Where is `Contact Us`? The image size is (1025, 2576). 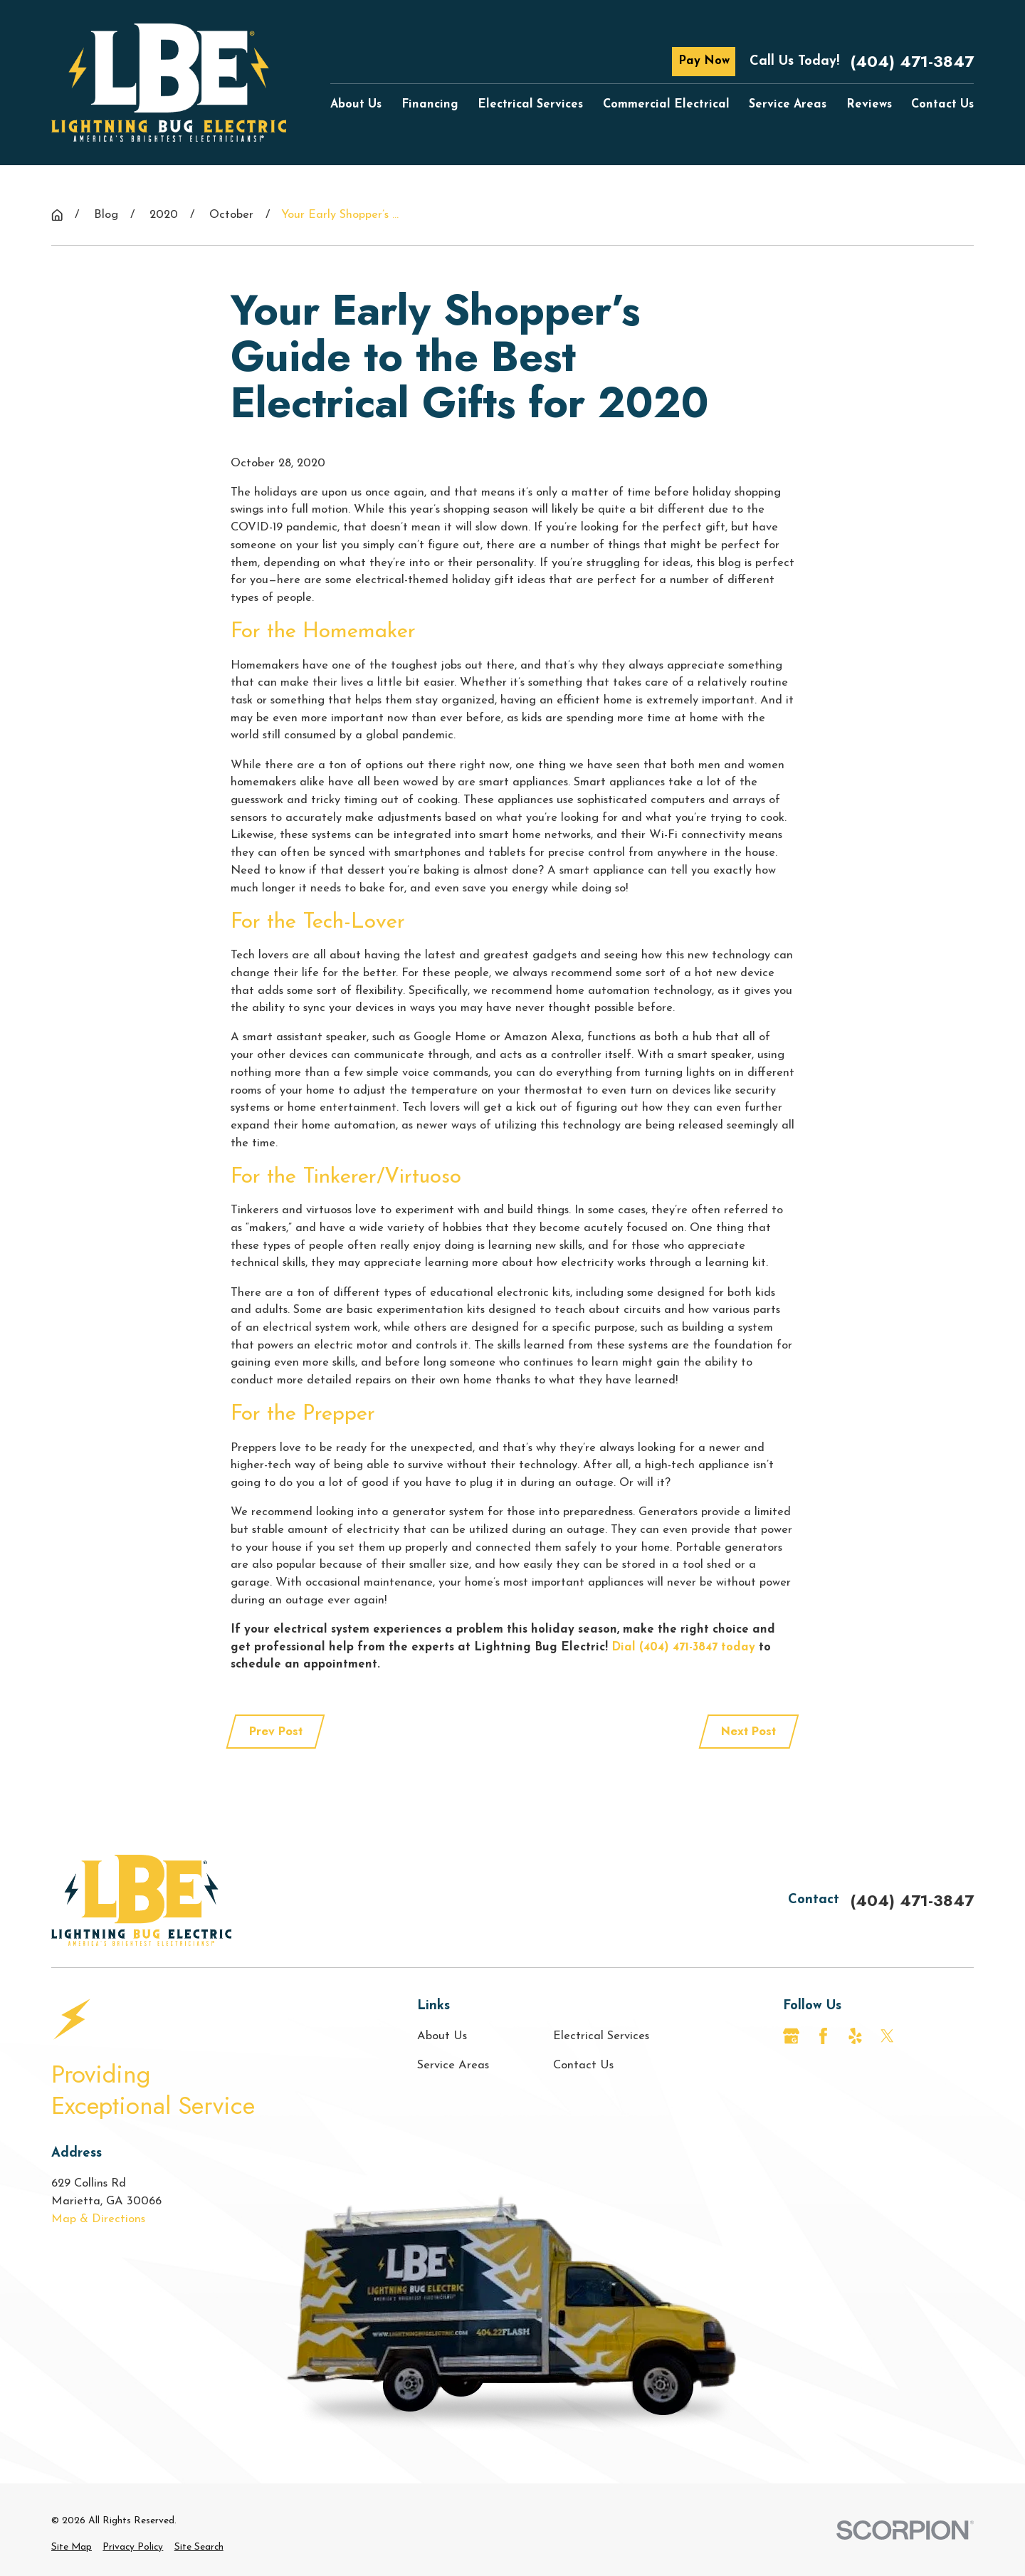
Contact Us is located at coordinates (583, 2065).